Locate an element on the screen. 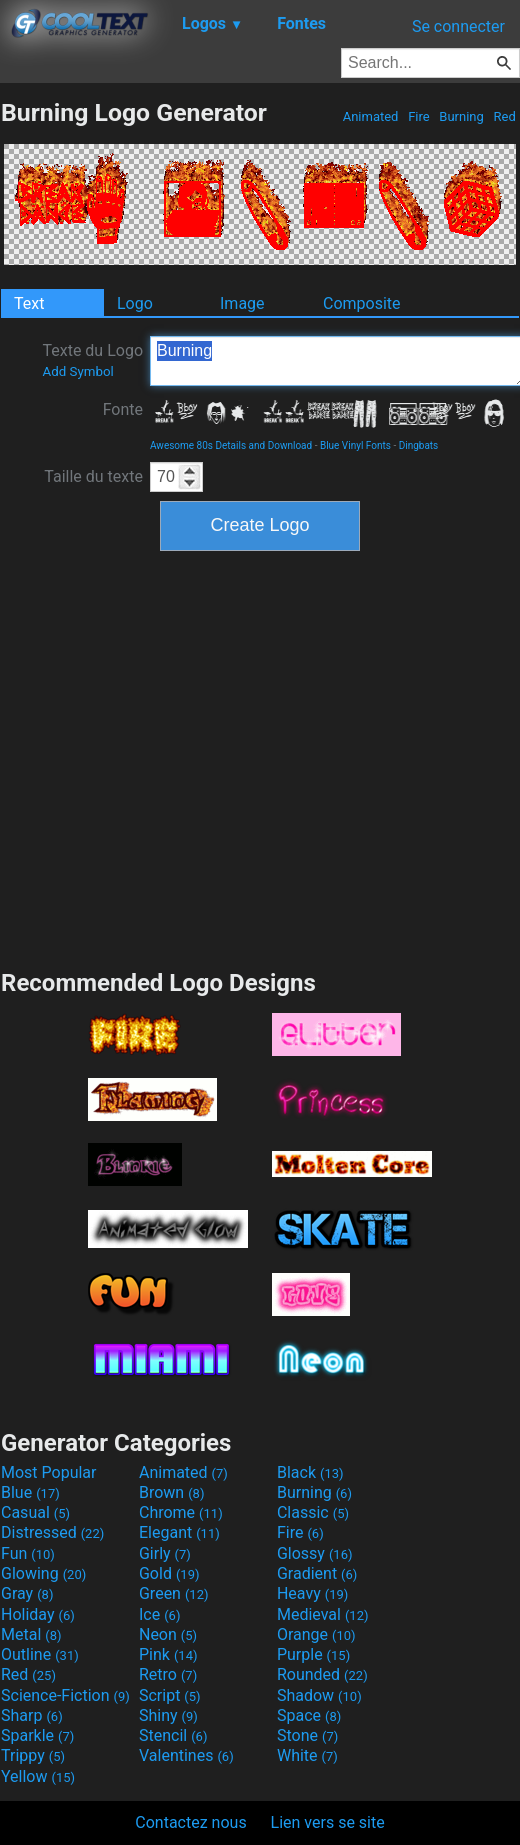 Image resolution: width=520 pixels, height=1845 pixels. Animated is located at coordinates (370, 116).